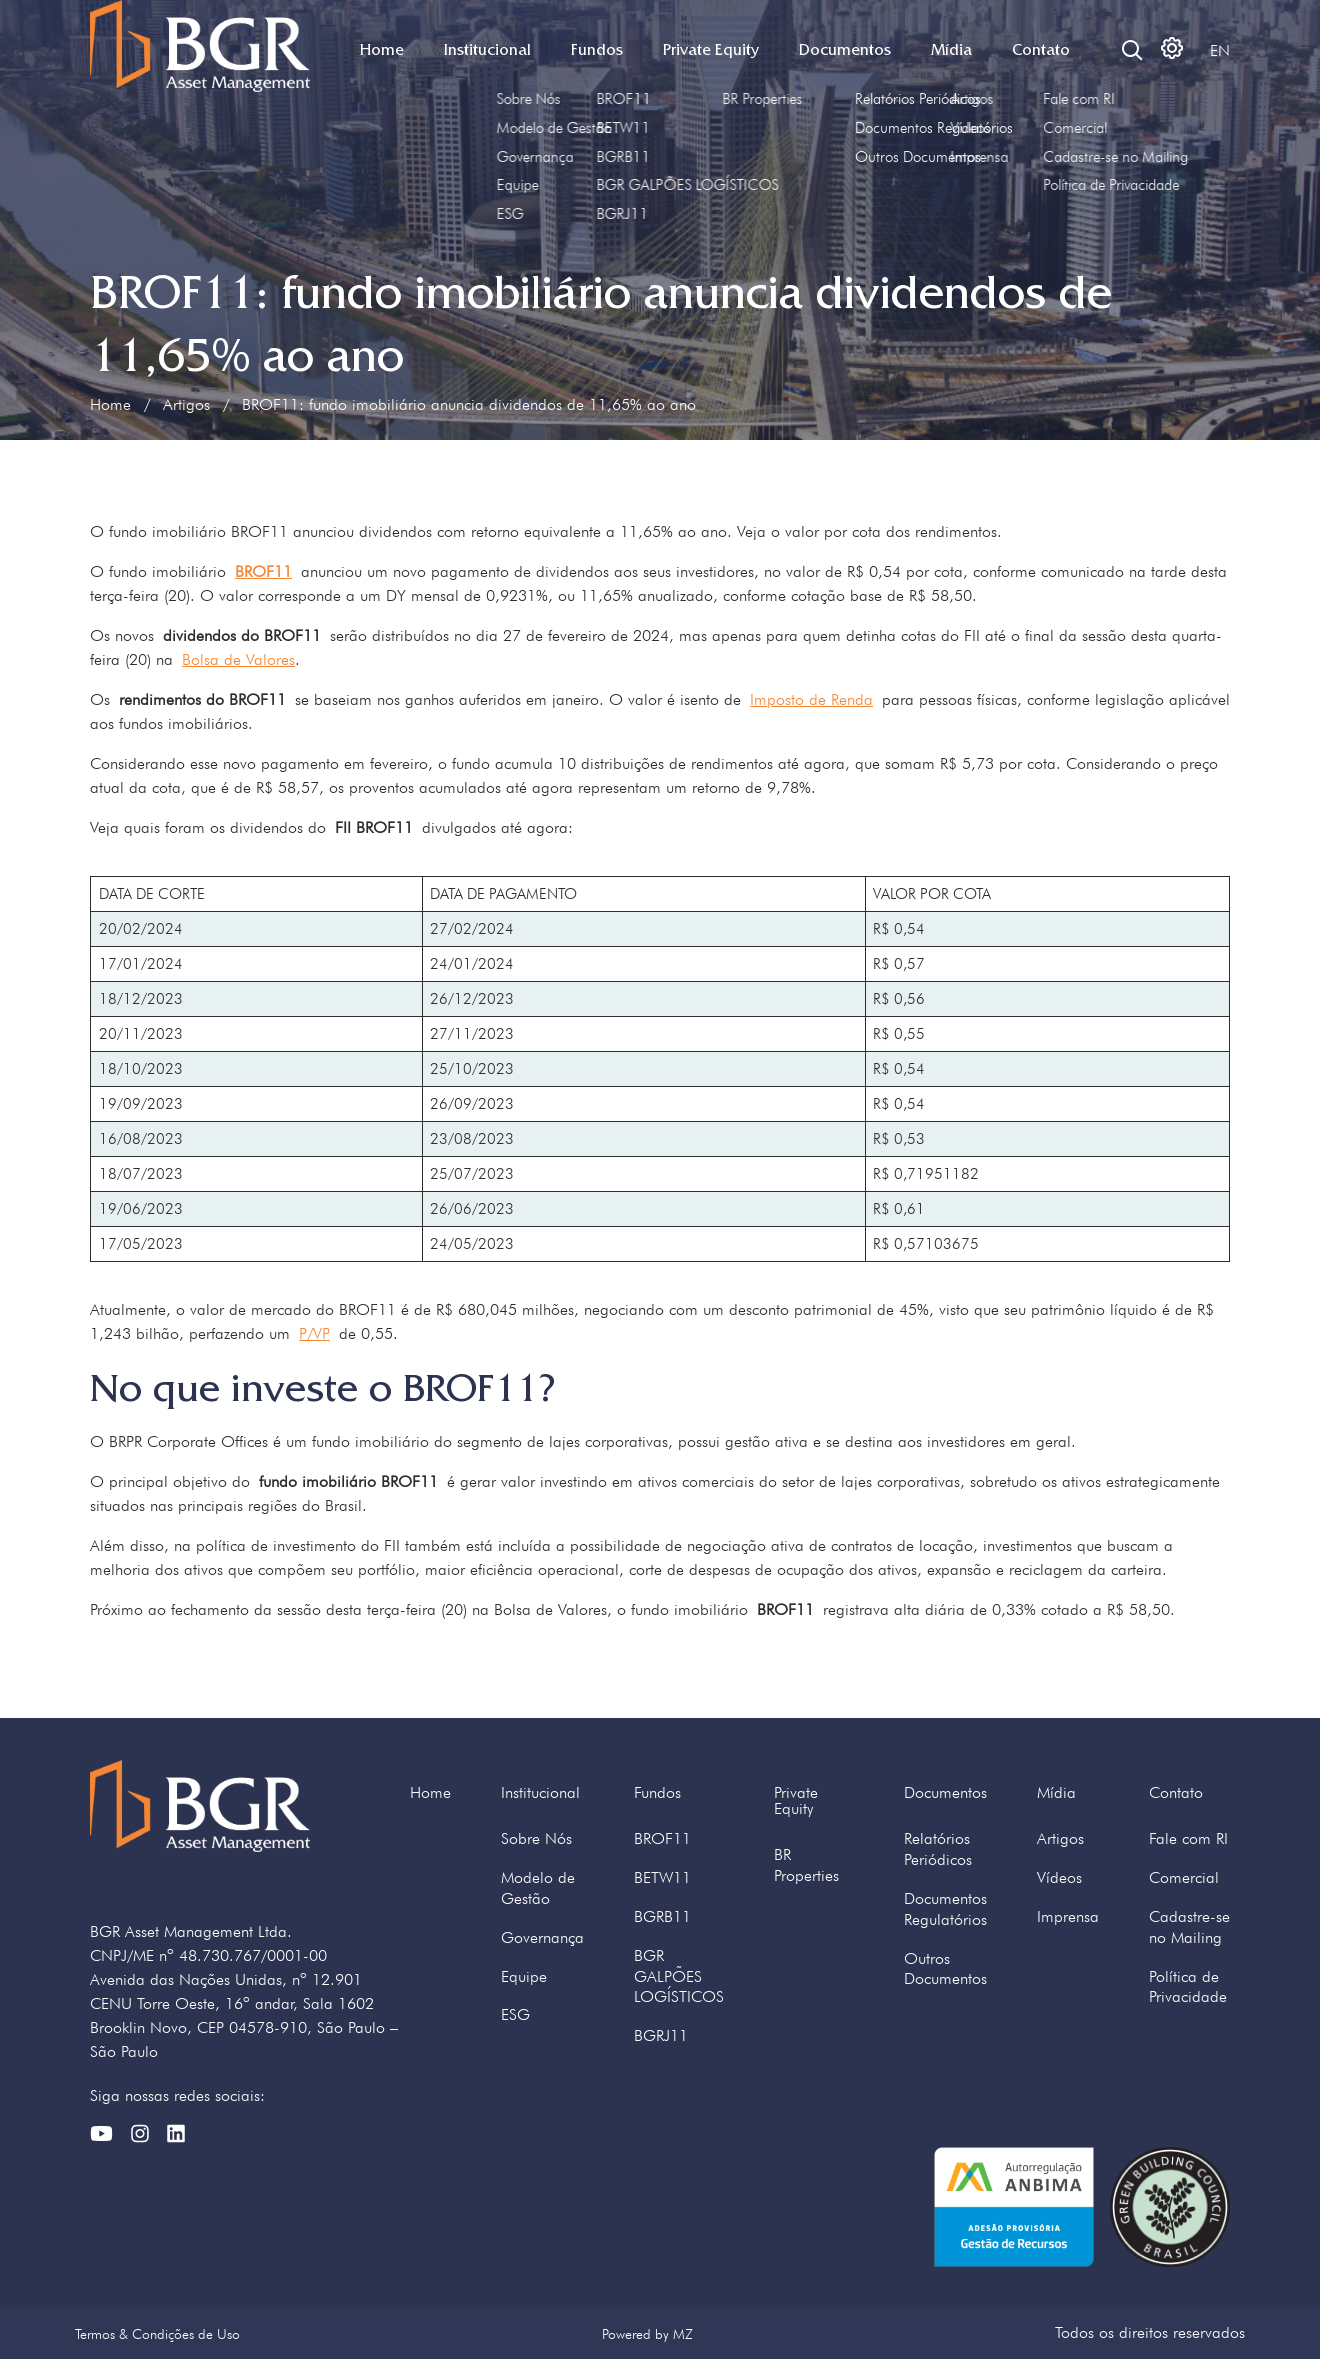 The height and width of the screenshot is (2359, 1320). What do you see at coordinates (536, 1838) in the screenshot?
I see `Sobre Nós` at bounding box center [536, 1838].